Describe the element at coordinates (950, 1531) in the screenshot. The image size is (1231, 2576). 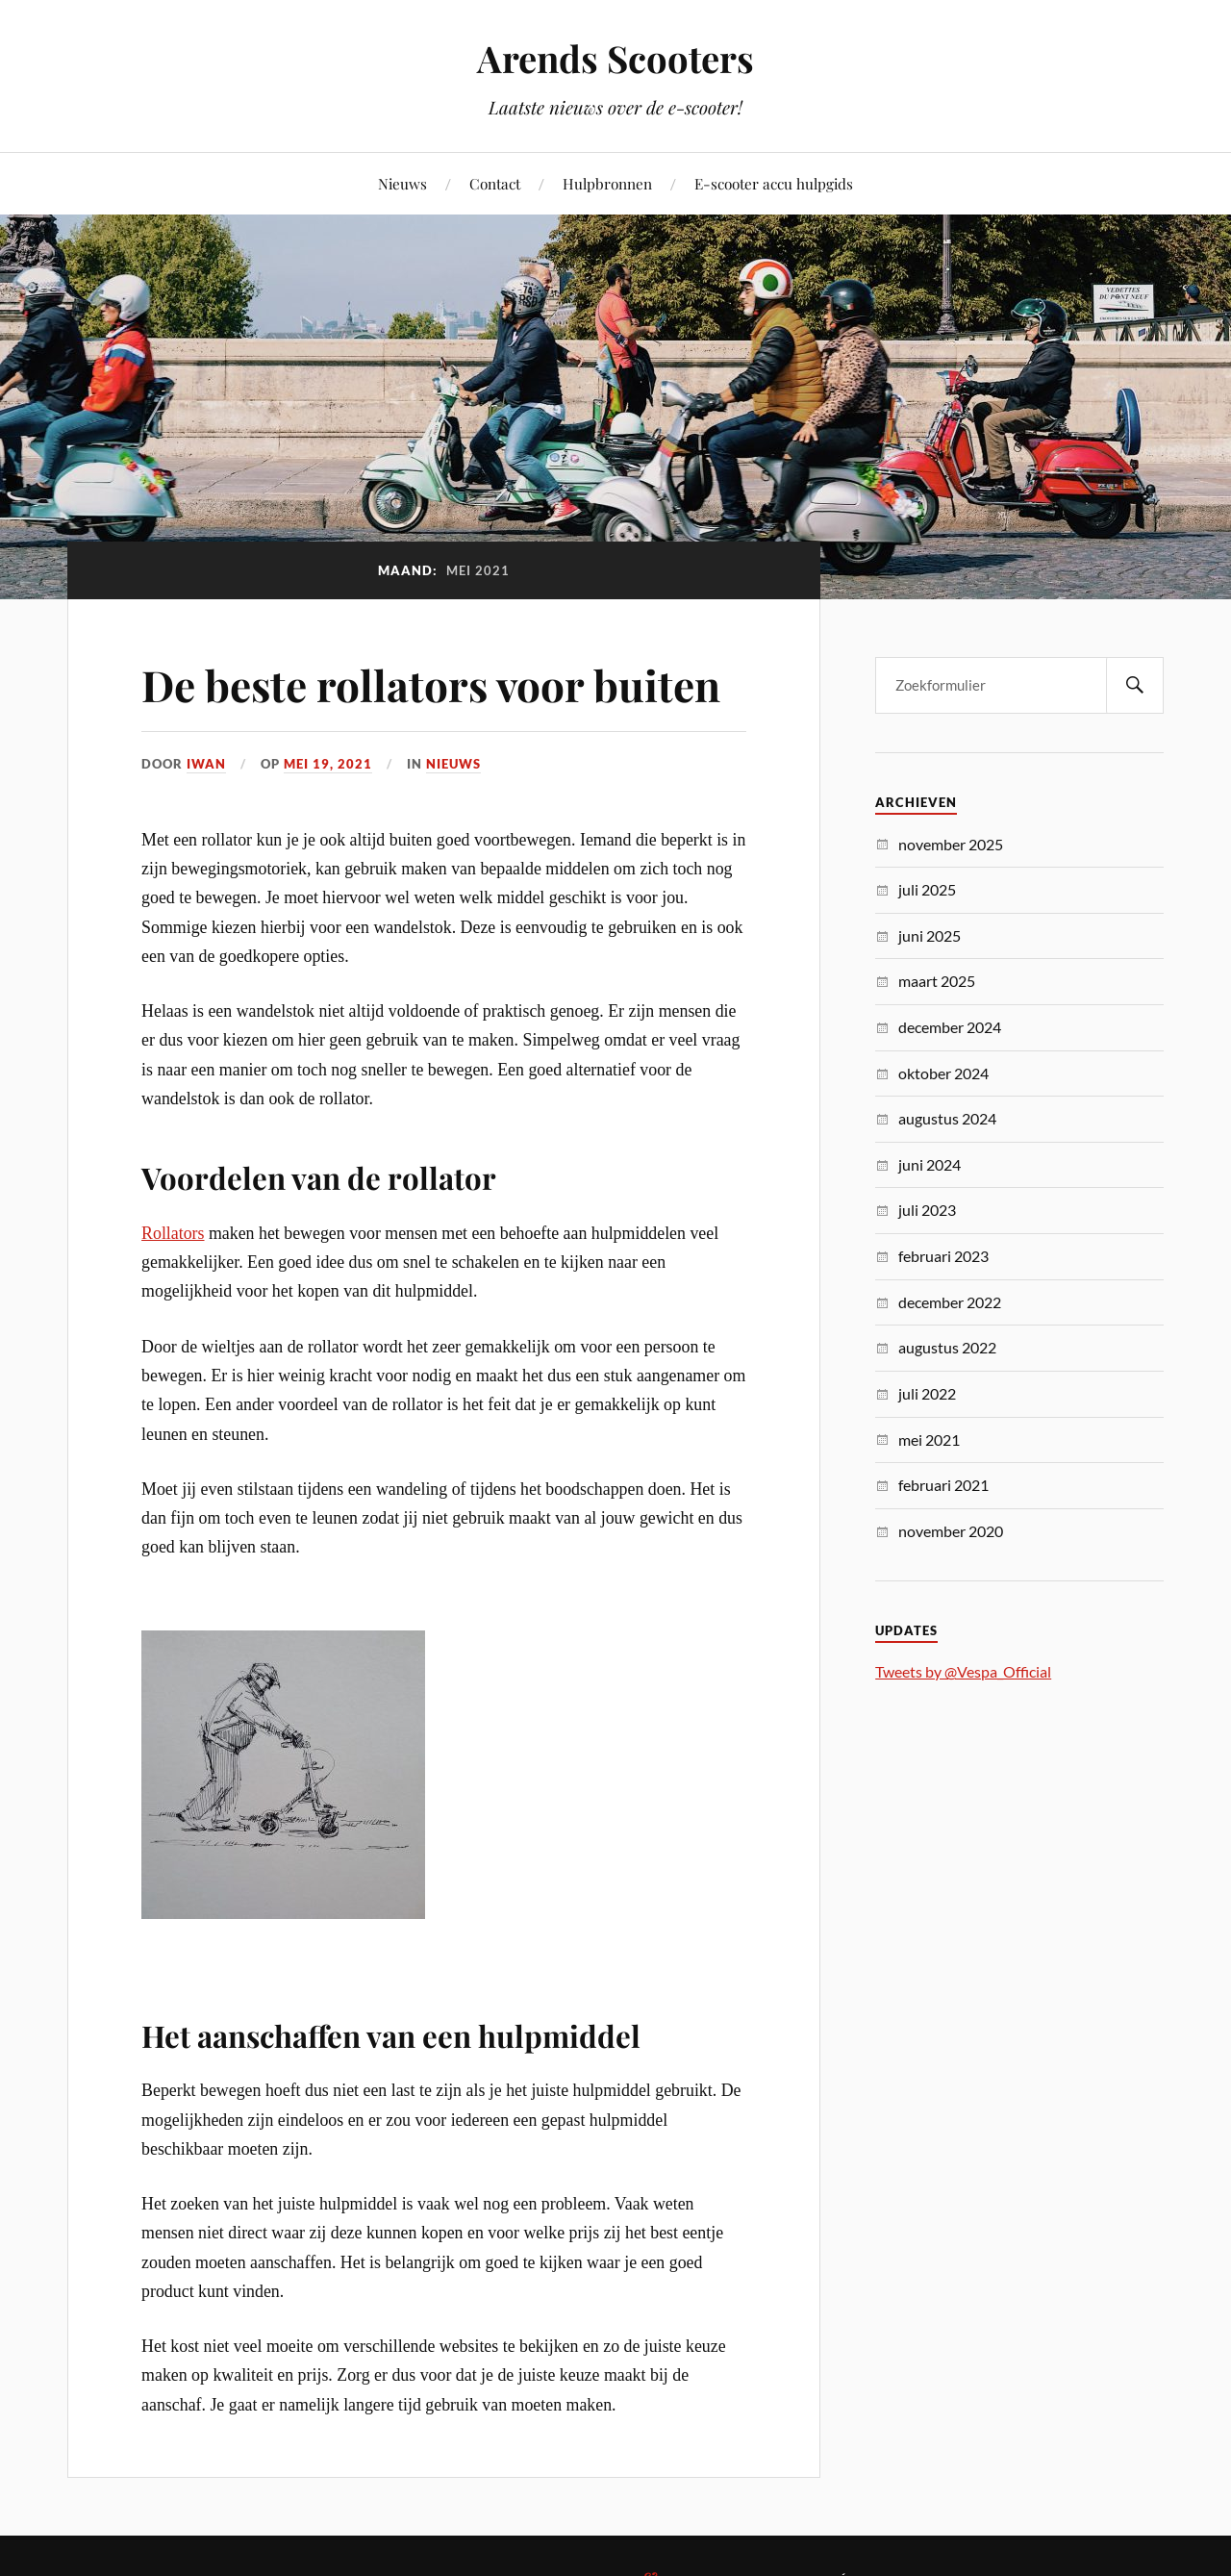
I see `november 2020` at that location.